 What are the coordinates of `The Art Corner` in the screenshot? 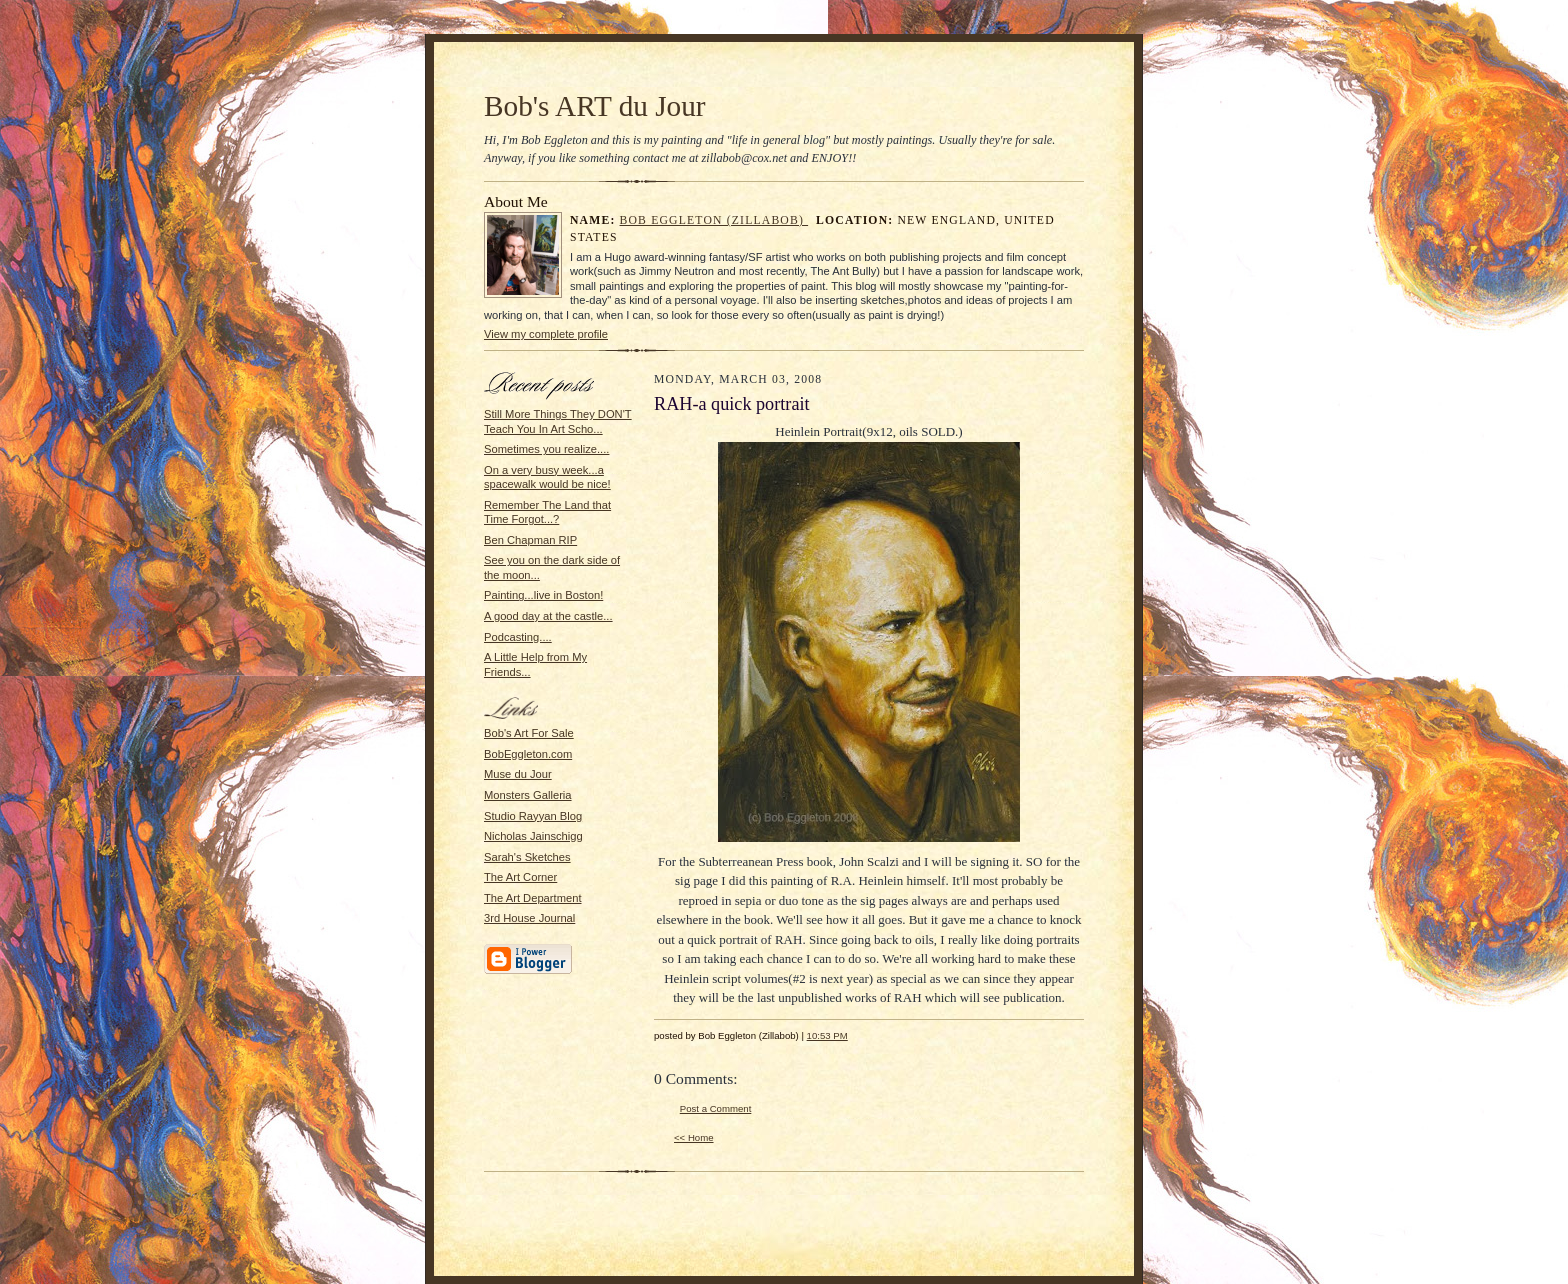 It's located at (520, 877).